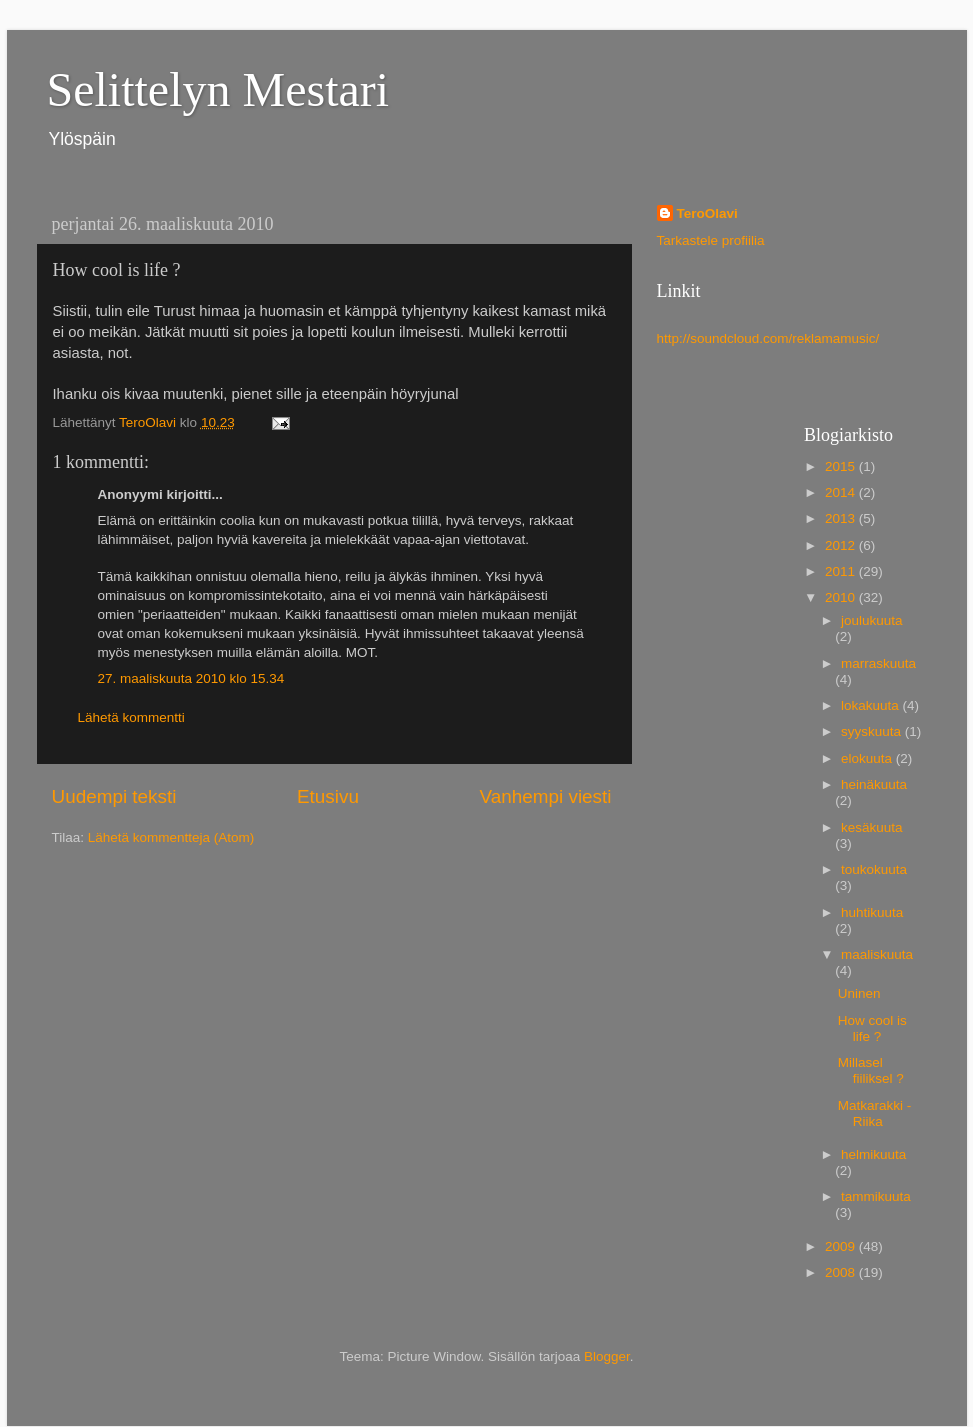 This screenshot has width=973, height=1427. I want to click on Blogger, so click(607, 1356).